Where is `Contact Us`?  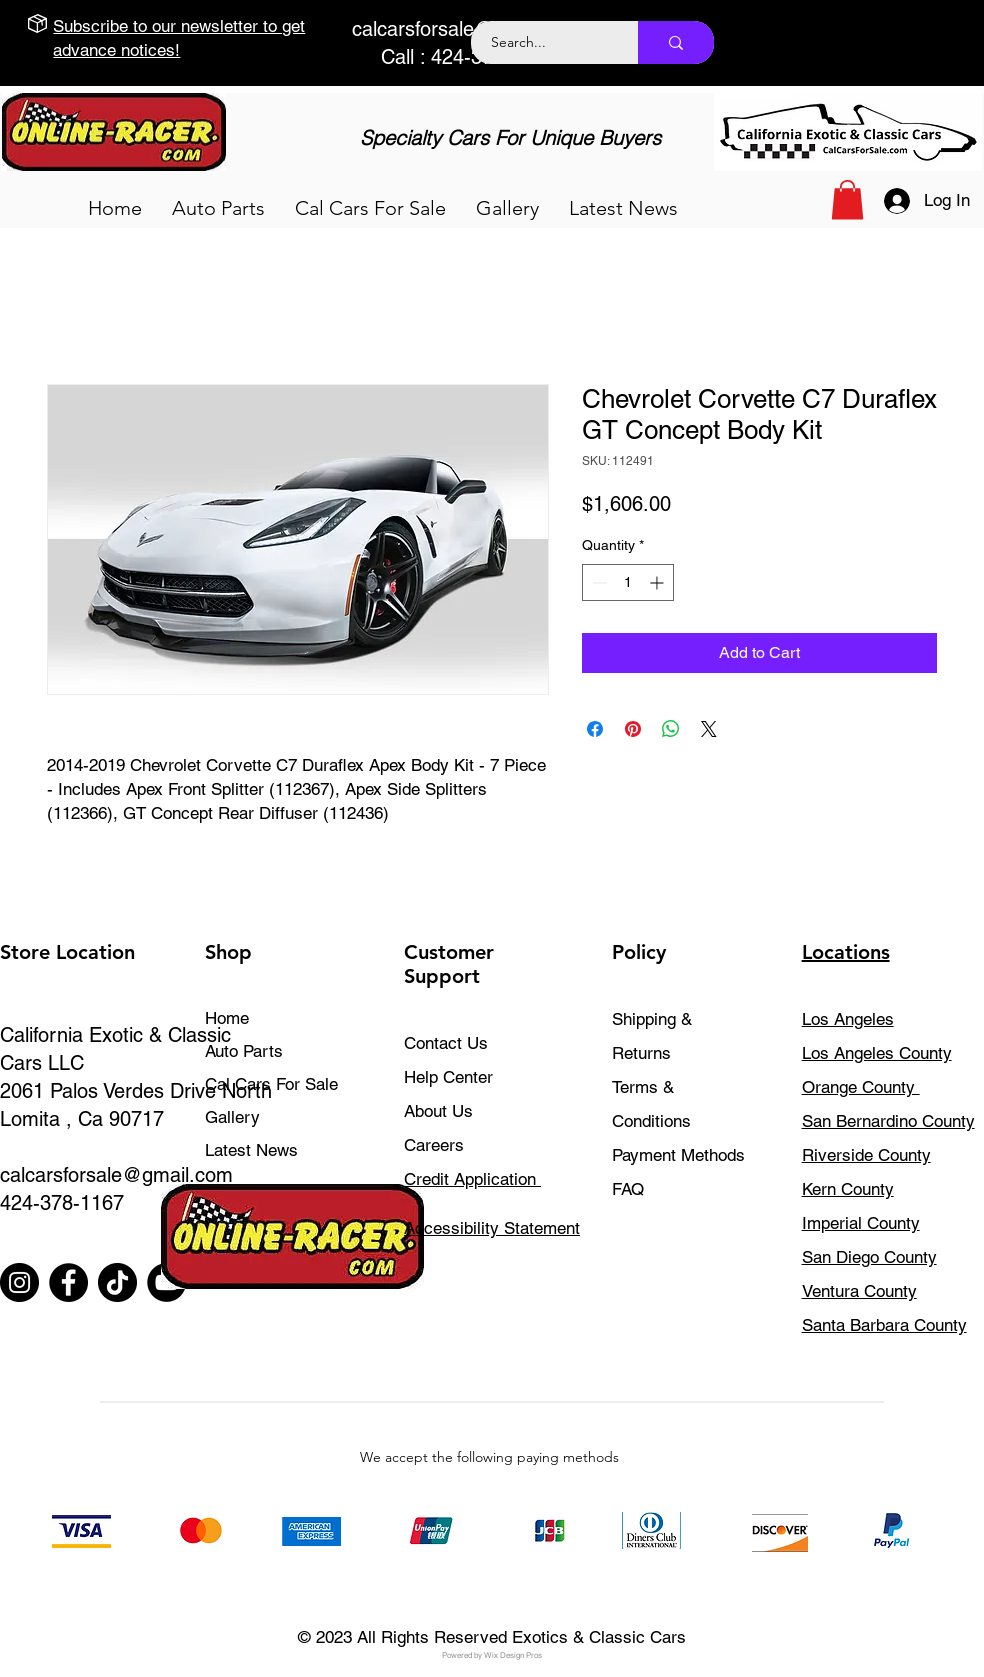 Contact Us is located at coordinates (446, 1043).